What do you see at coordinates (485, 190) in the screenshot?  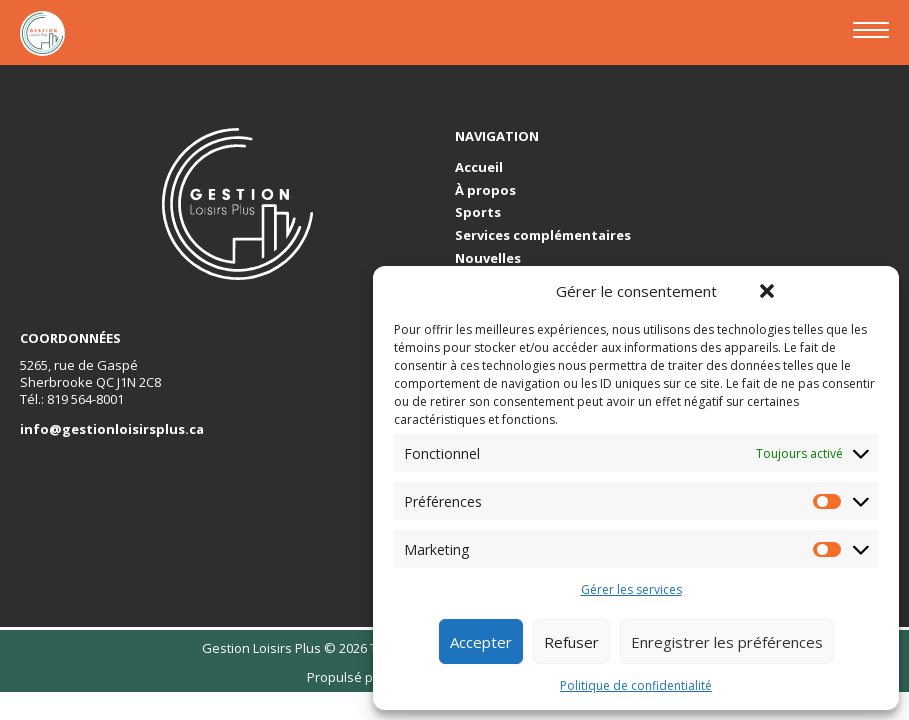 I see `À propos` at bounding box center [485, 190].